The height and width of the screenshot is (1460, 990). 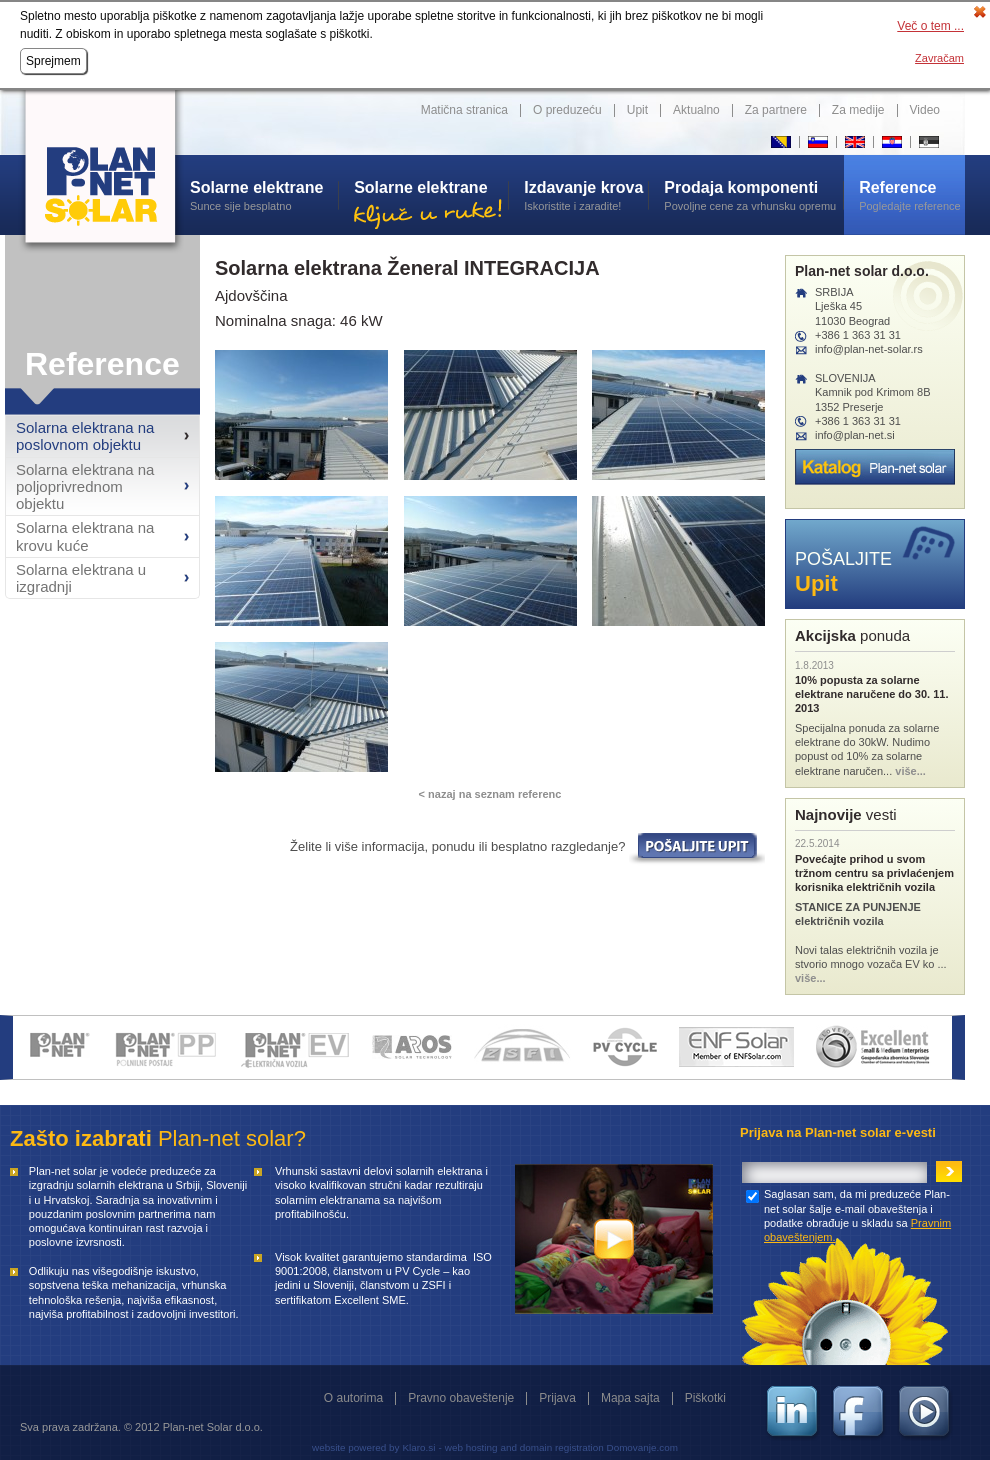 I want to click on O preduzeću, so click(x=567, y=110).